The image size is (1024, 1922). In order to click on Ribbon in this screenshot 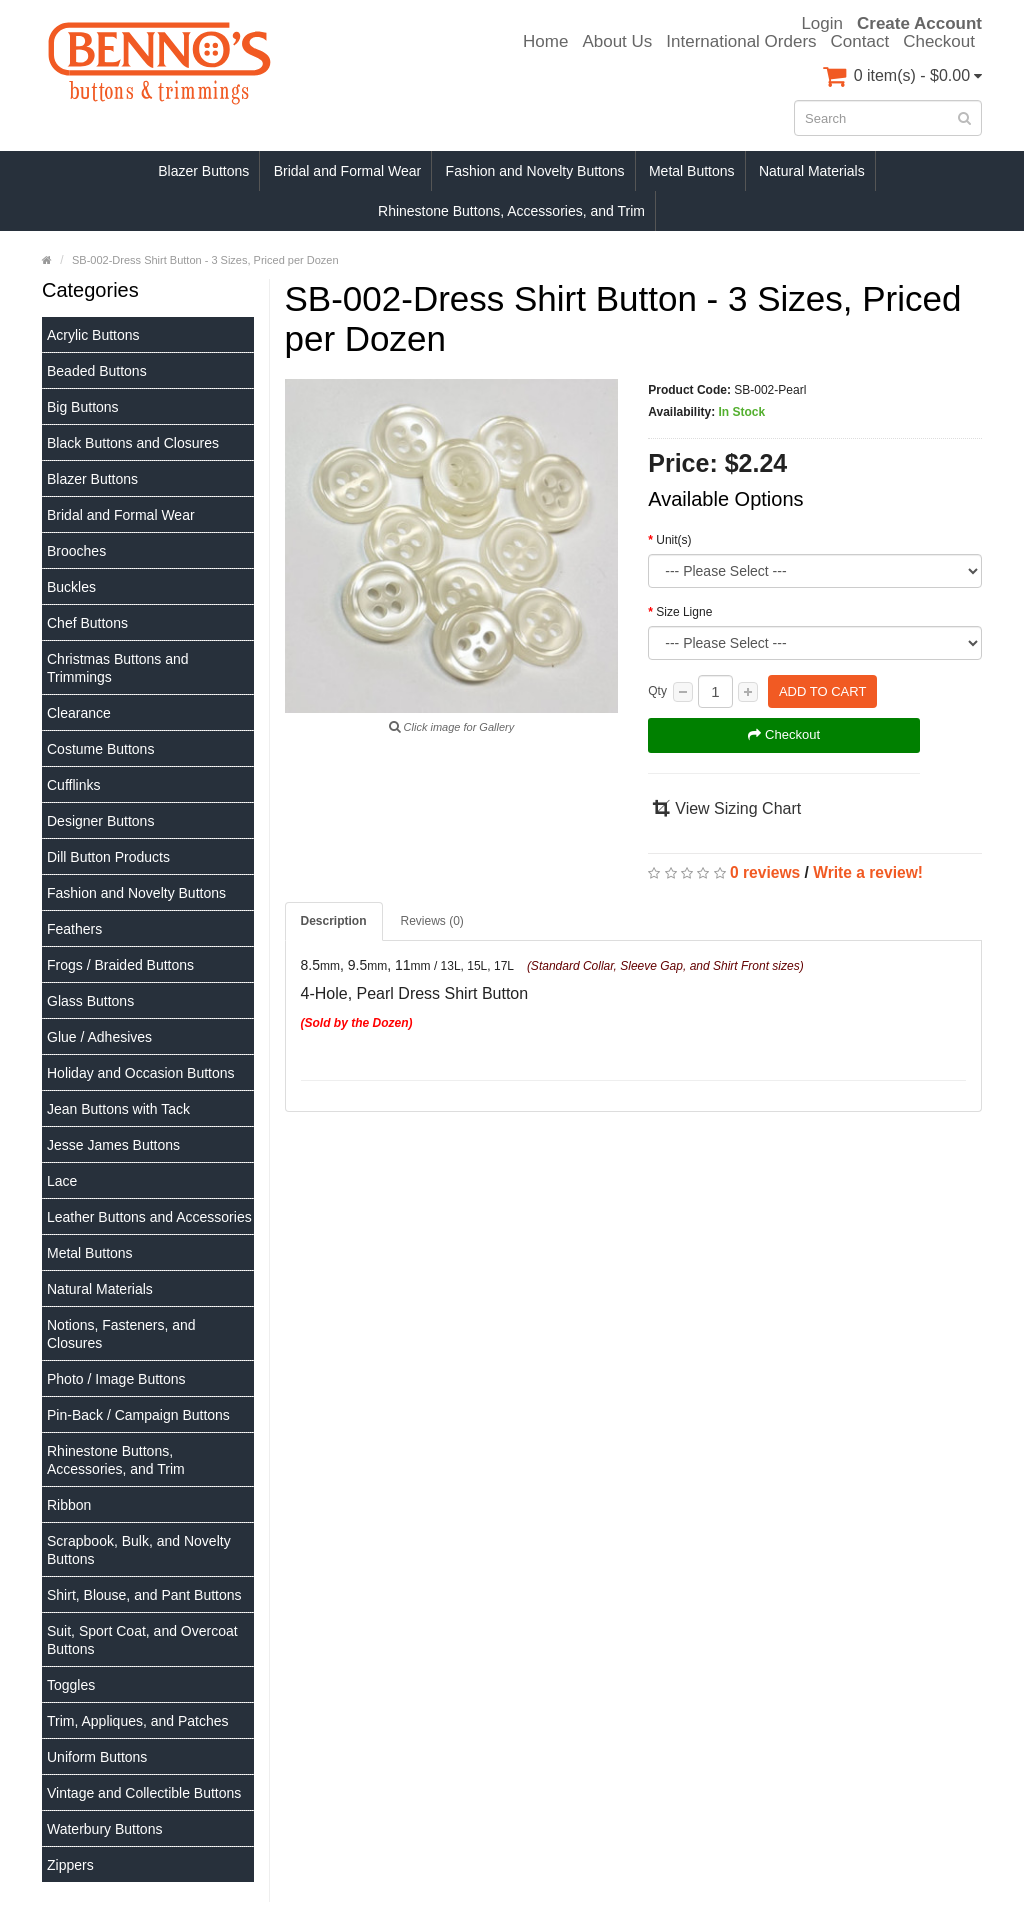, I will do `click(69, 1505)`.